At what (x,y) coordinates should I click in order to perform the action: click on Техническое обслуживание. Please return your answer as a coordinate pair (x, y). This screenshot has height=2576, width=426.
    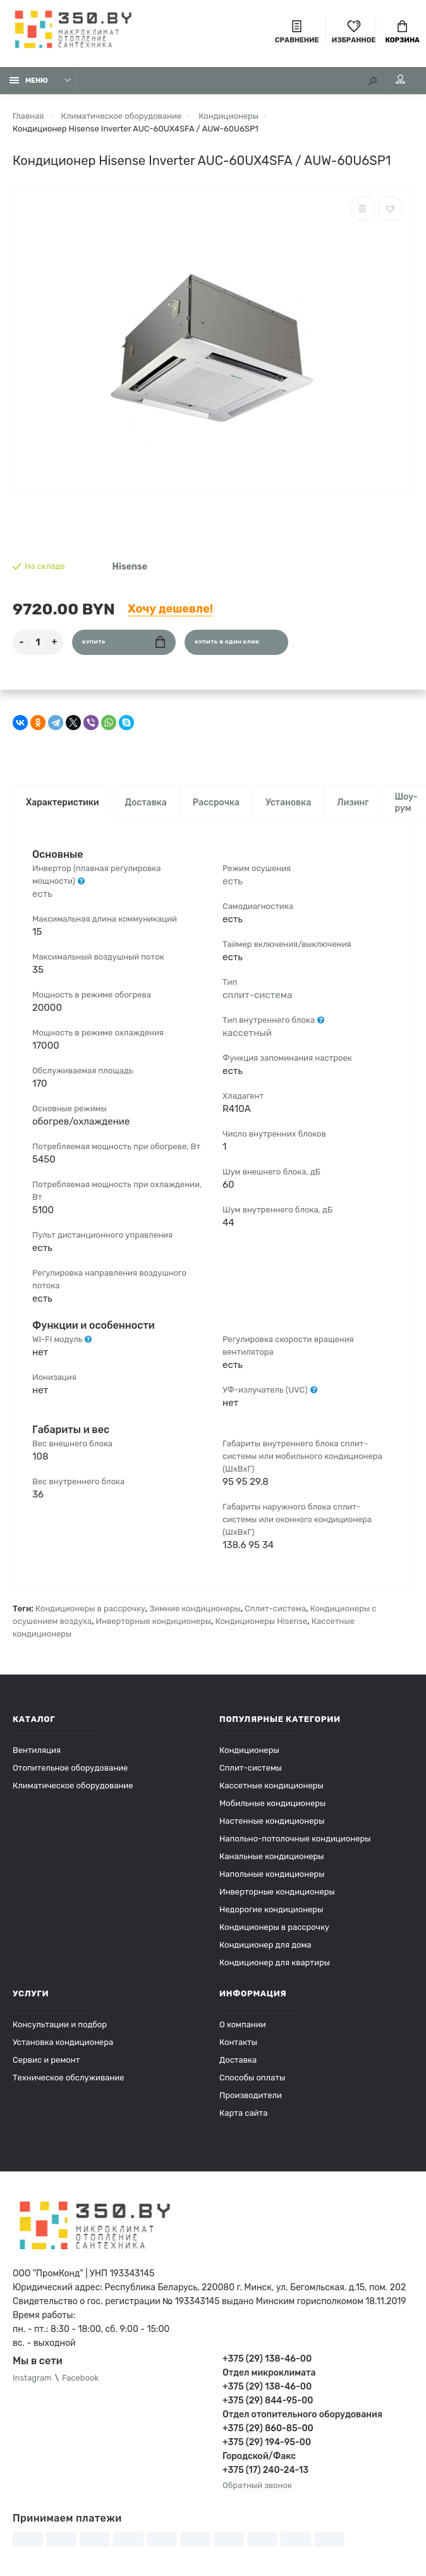
    Looking at the image, I should click on (69, 2077).